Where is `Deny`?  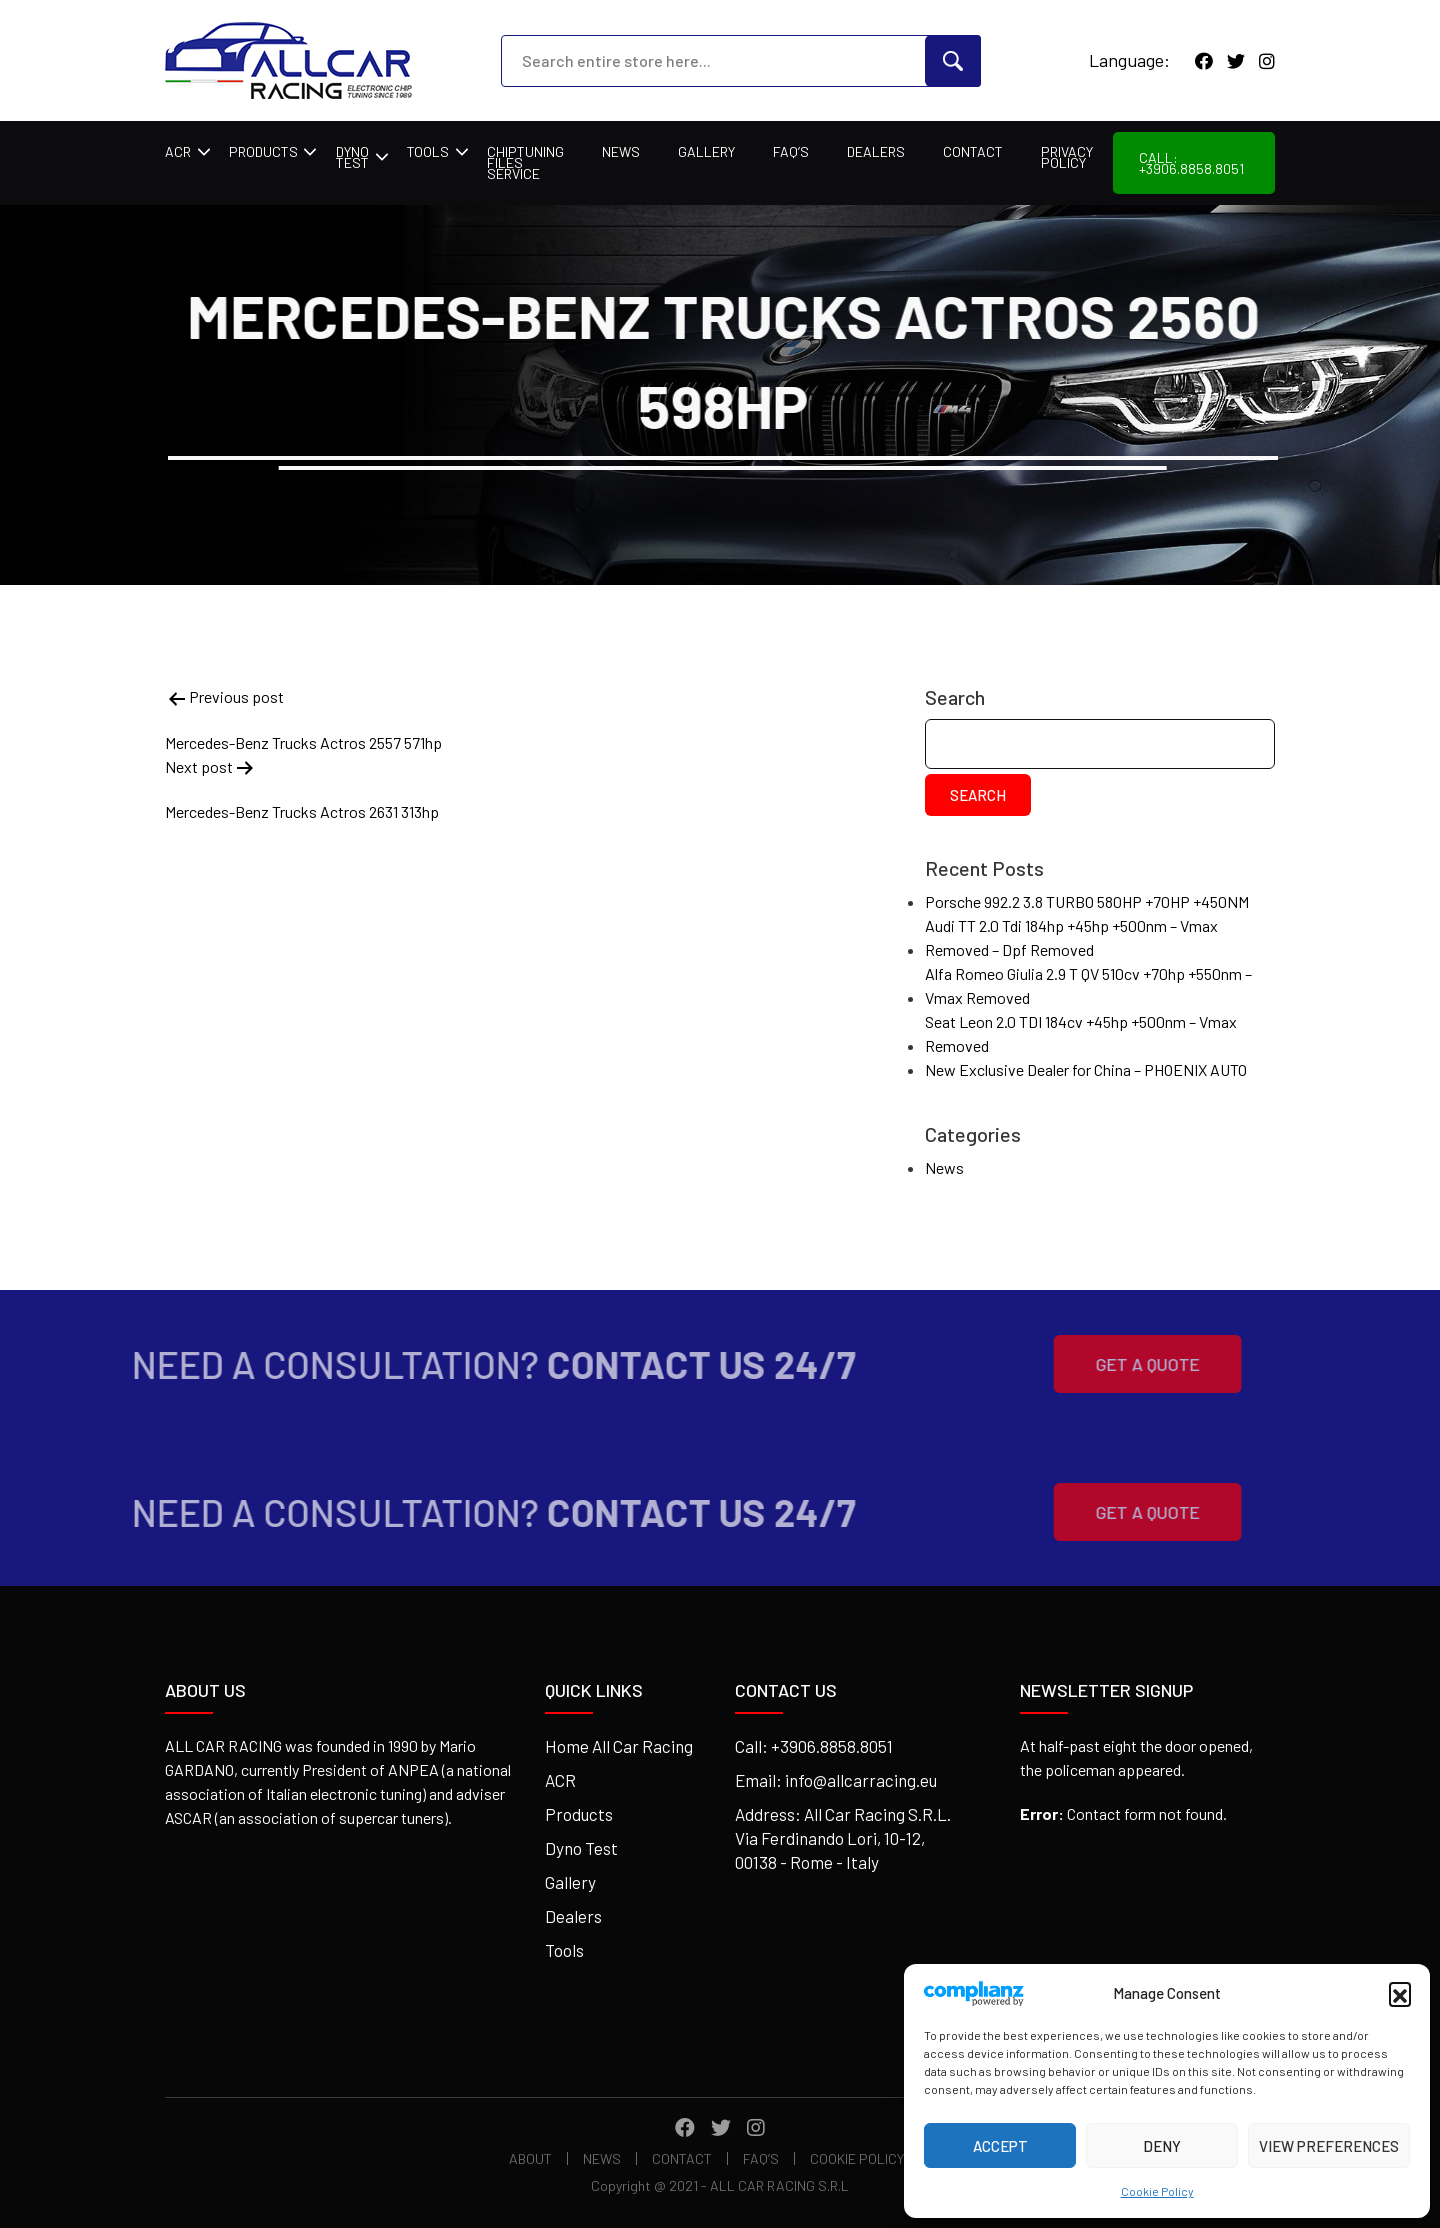
Deny is located at coordinates (1162, 2146).